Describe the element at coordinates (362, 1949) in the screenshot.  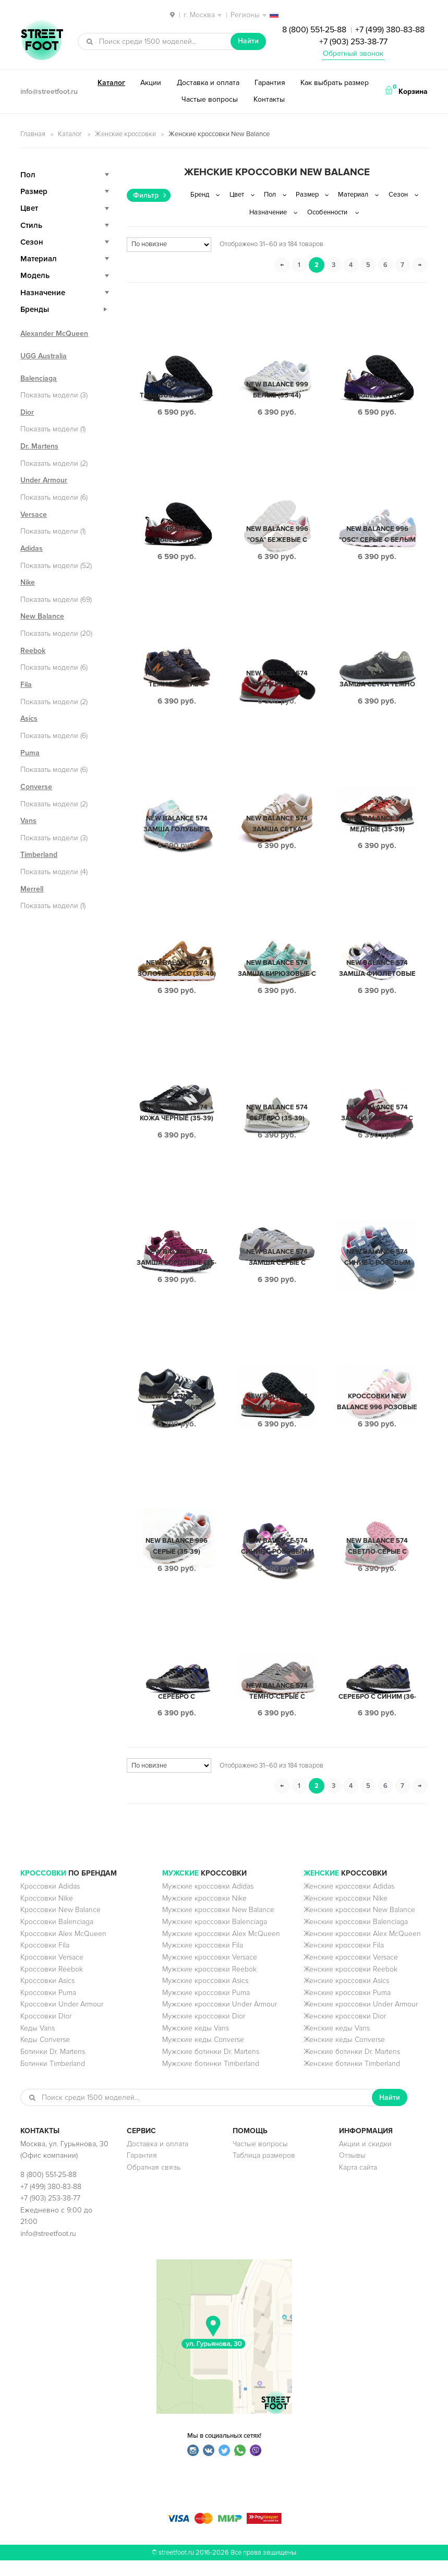
I see `Женские кроссовки Alex McQueen` at that location.